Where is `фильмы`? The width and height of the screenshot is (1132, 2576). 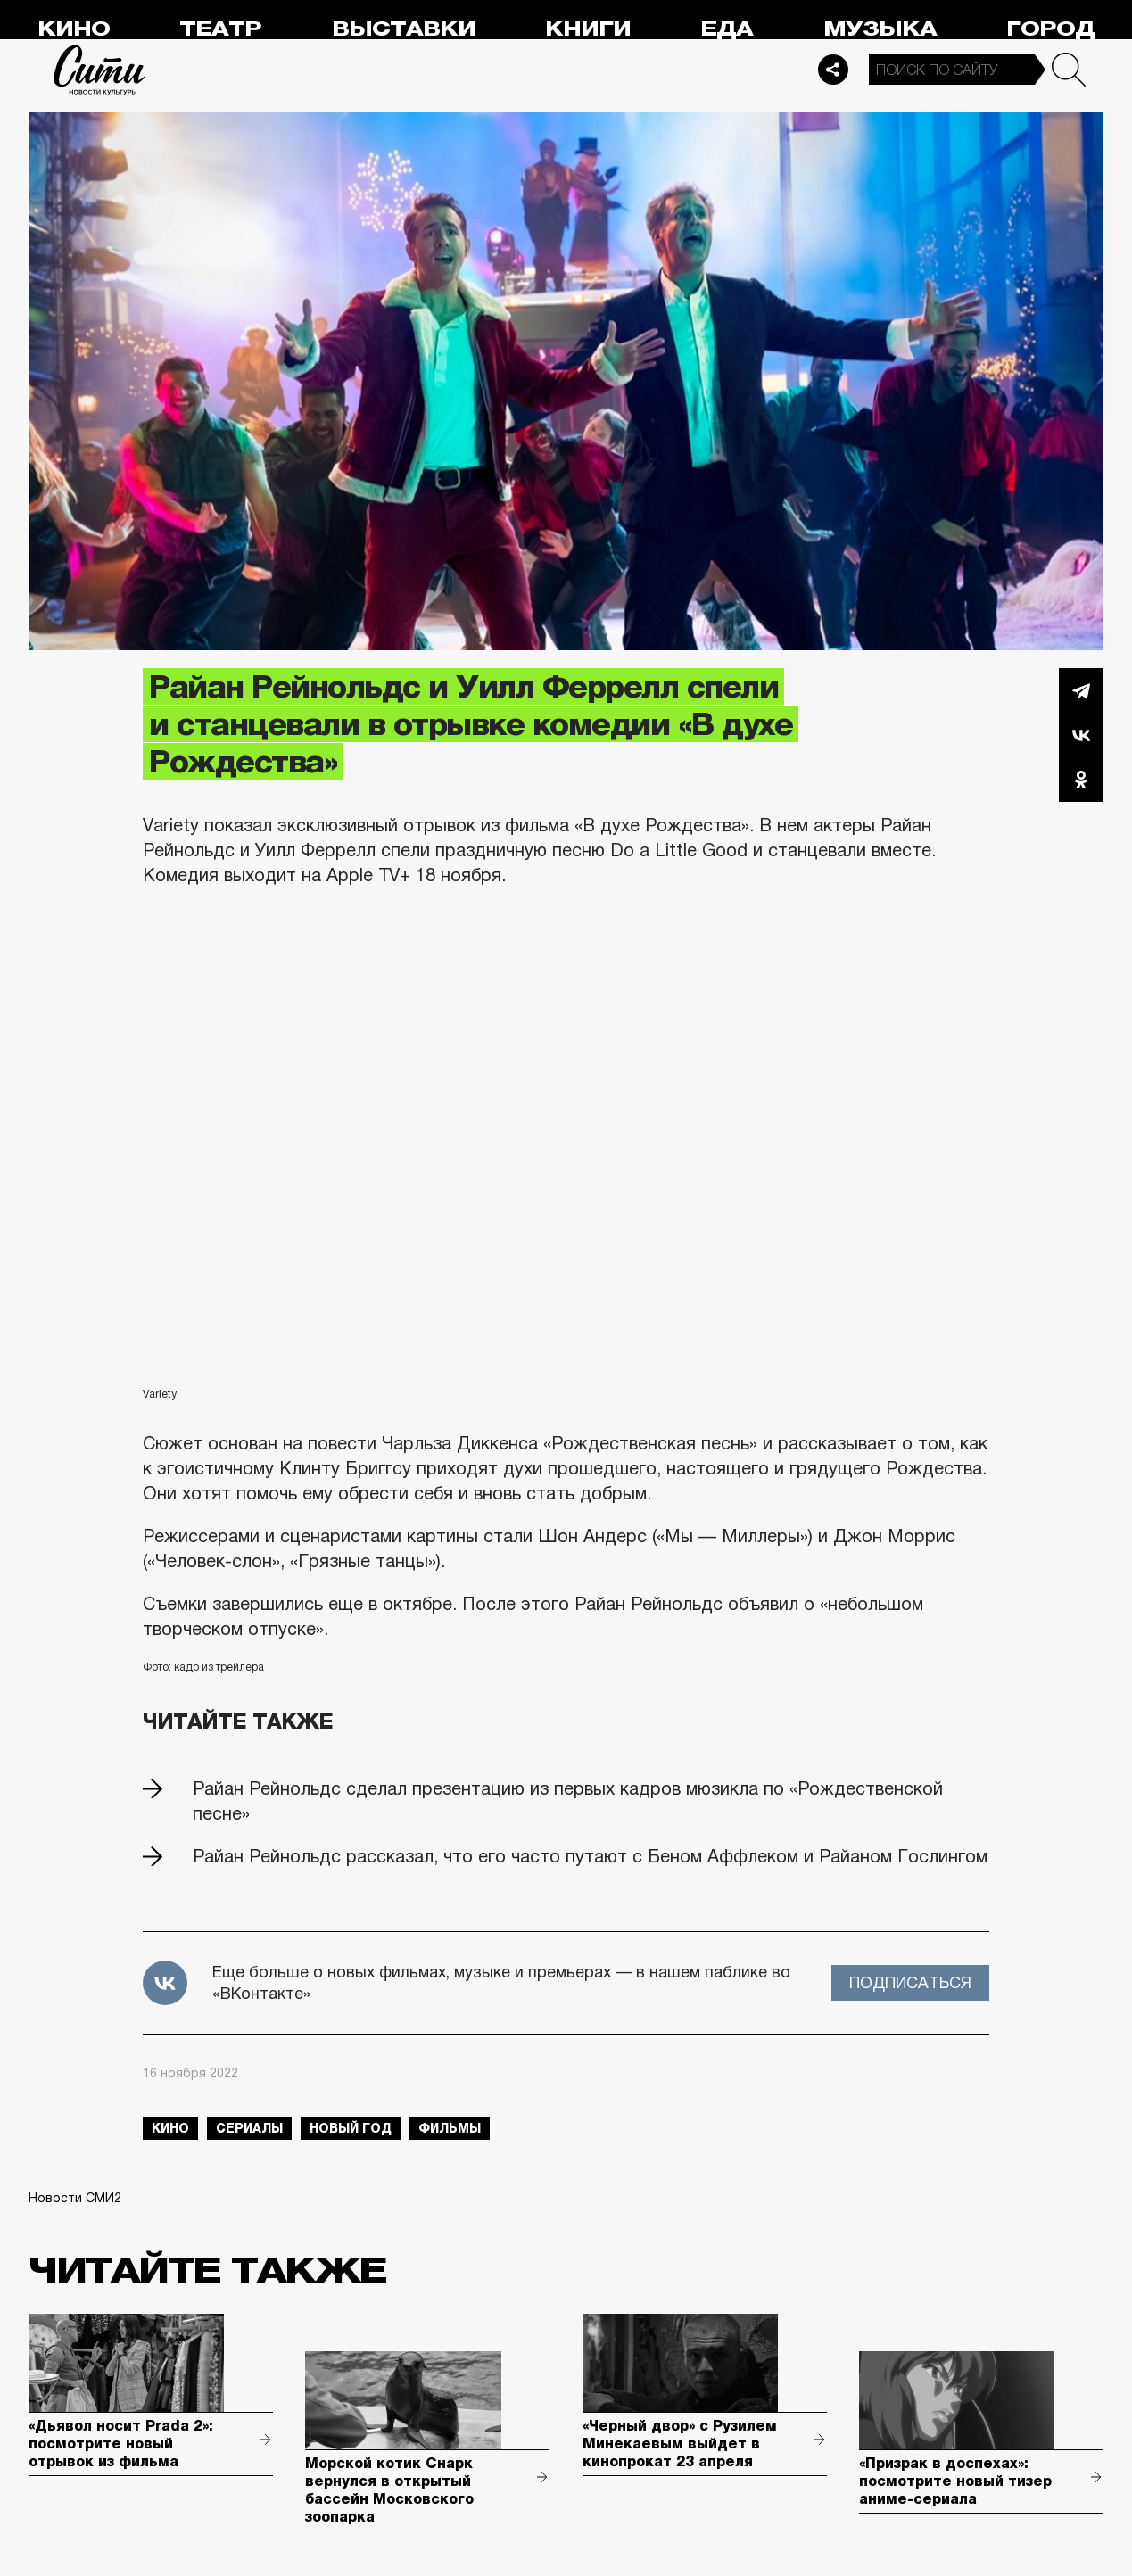
фильмы is located at coordinates (449, 2128).